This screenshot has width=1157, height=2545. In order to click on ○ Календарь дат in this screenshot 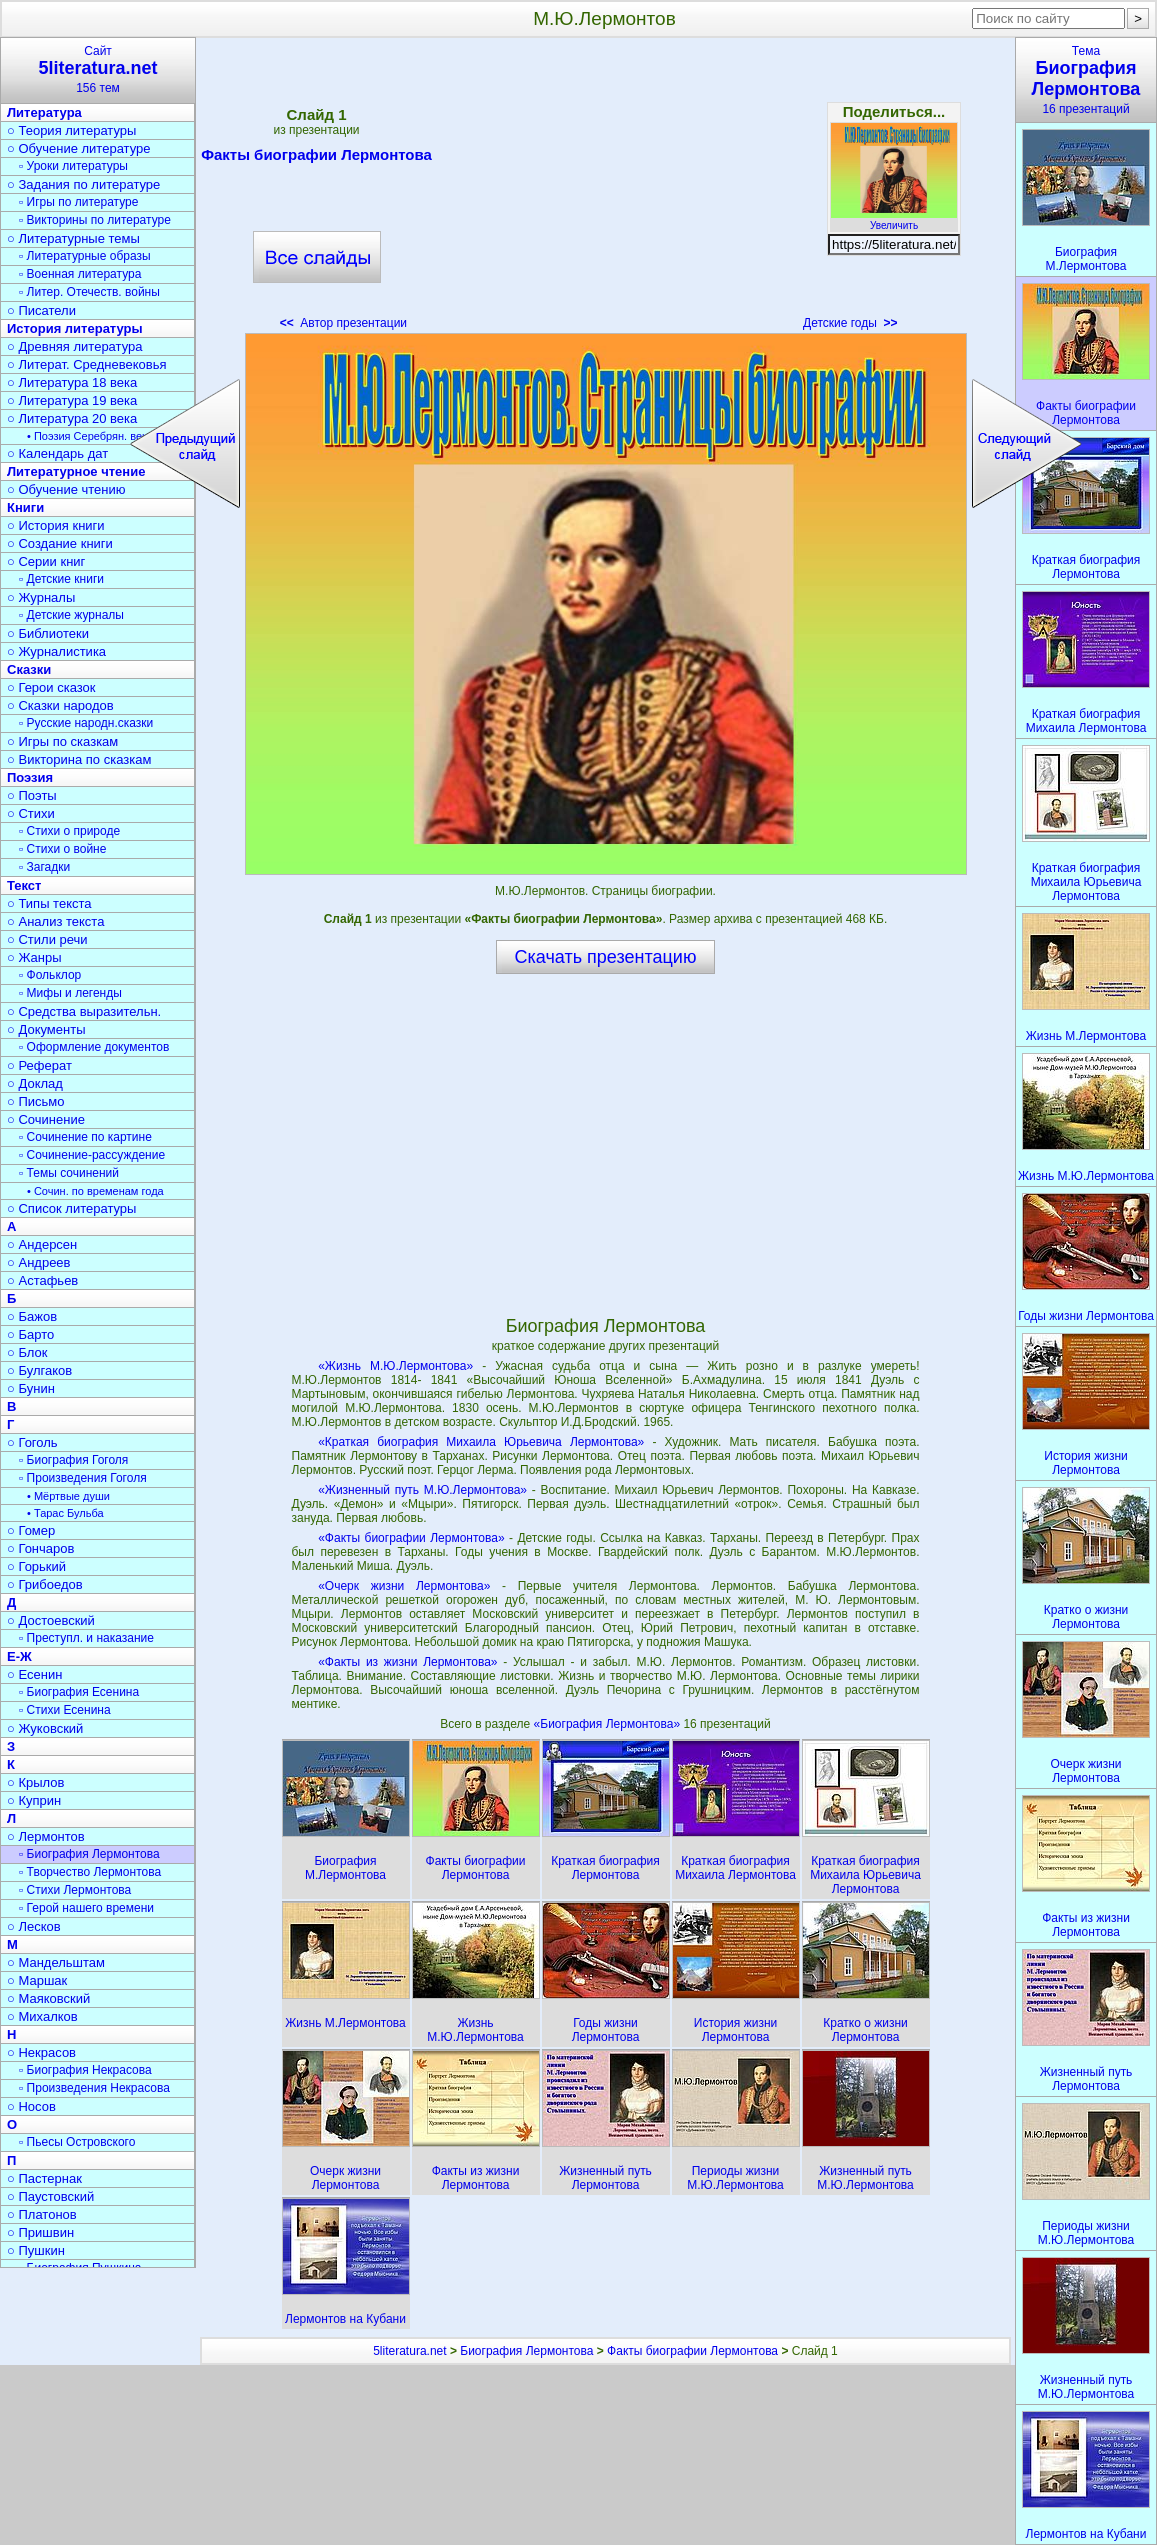, I will do `click(57, 453)`.